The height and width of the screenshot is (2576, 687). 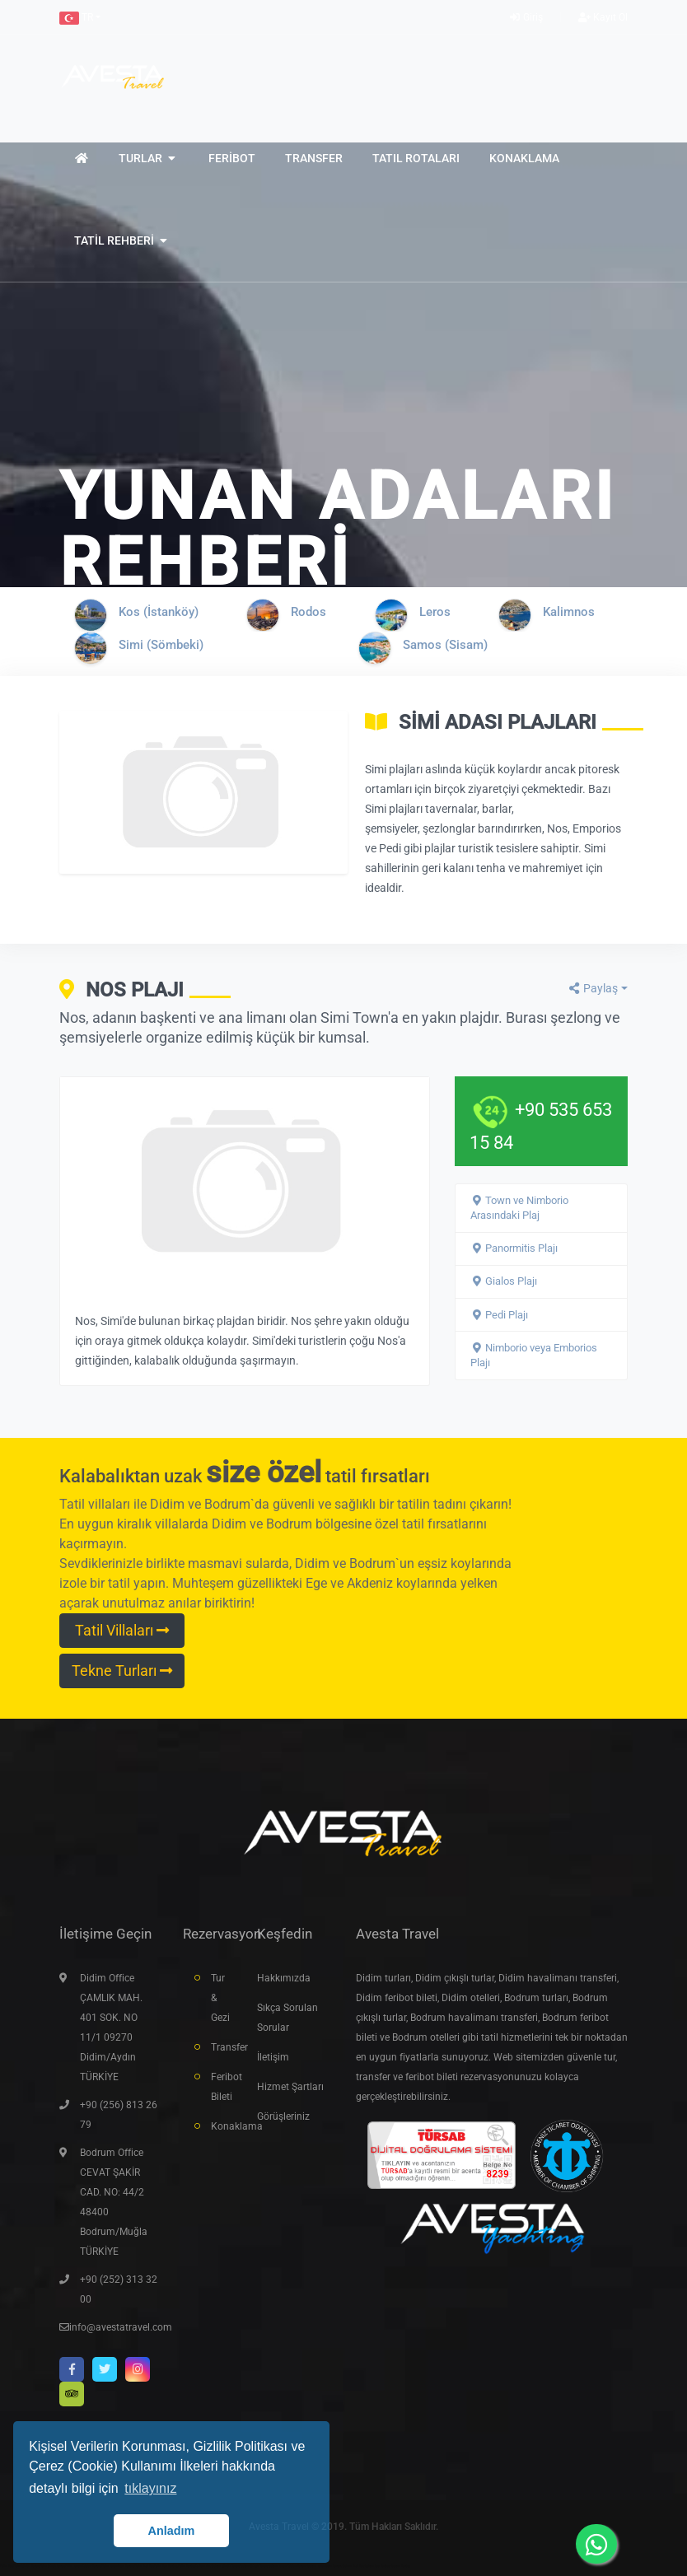 What do you see at coordinates (118, 2114) in the screenshot?
I see `+90 (256) 813 26 79` at bounding box center [118, 2114].